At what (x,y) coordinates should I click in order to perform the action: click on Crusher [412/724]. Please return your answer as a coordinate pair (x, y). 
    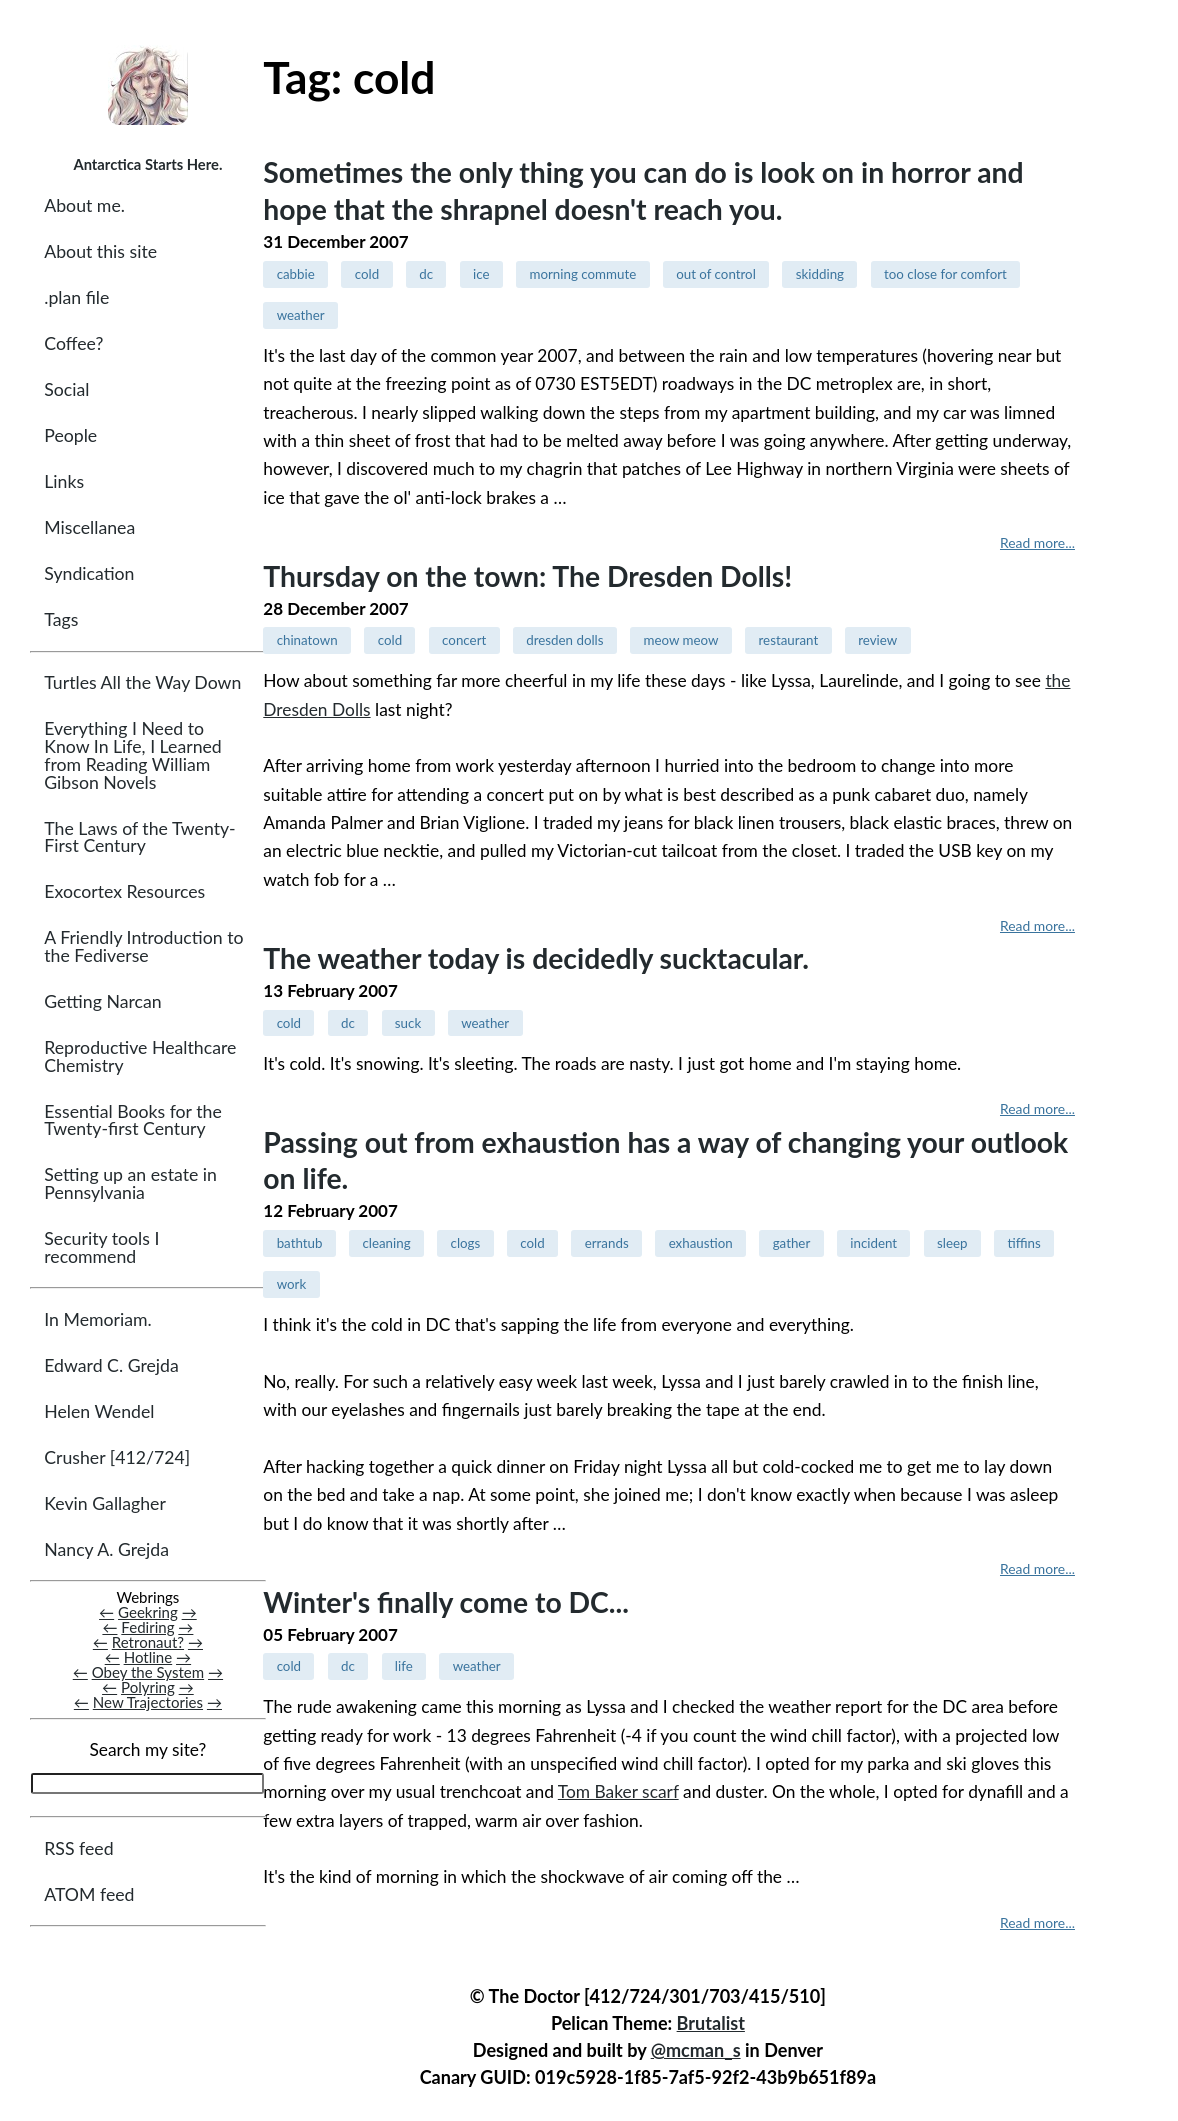
    Looking at the image, I should click on (117, 1457).